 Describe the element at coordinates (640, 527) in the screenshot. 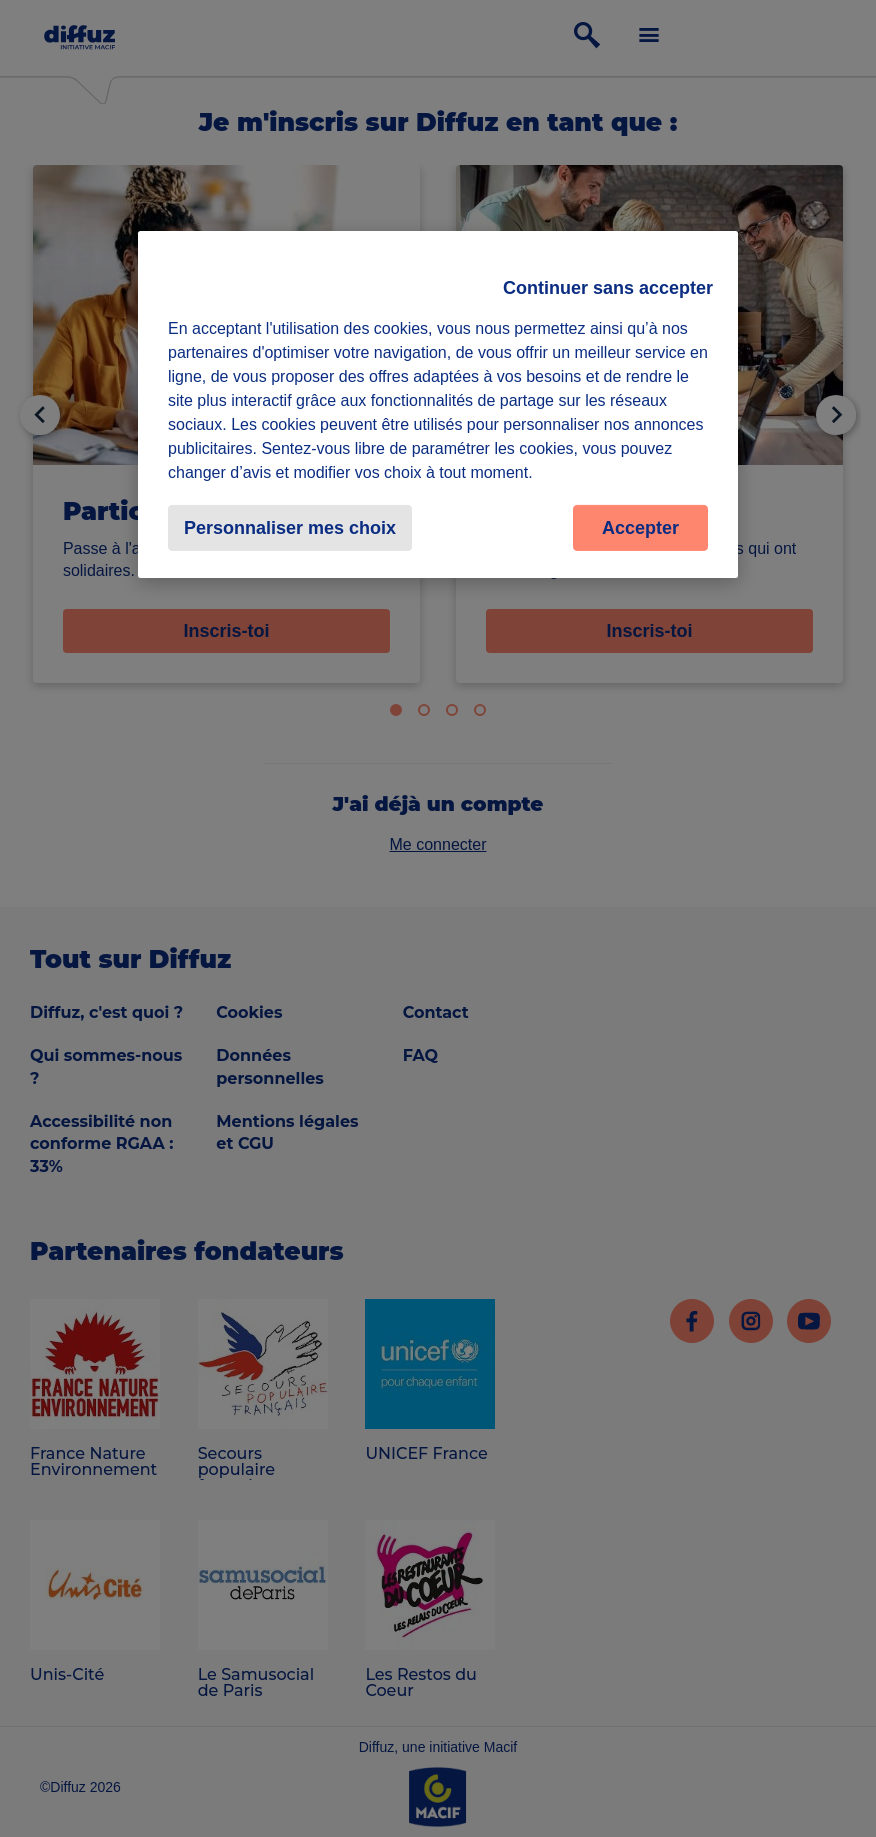

I see `Accepter` at that location.